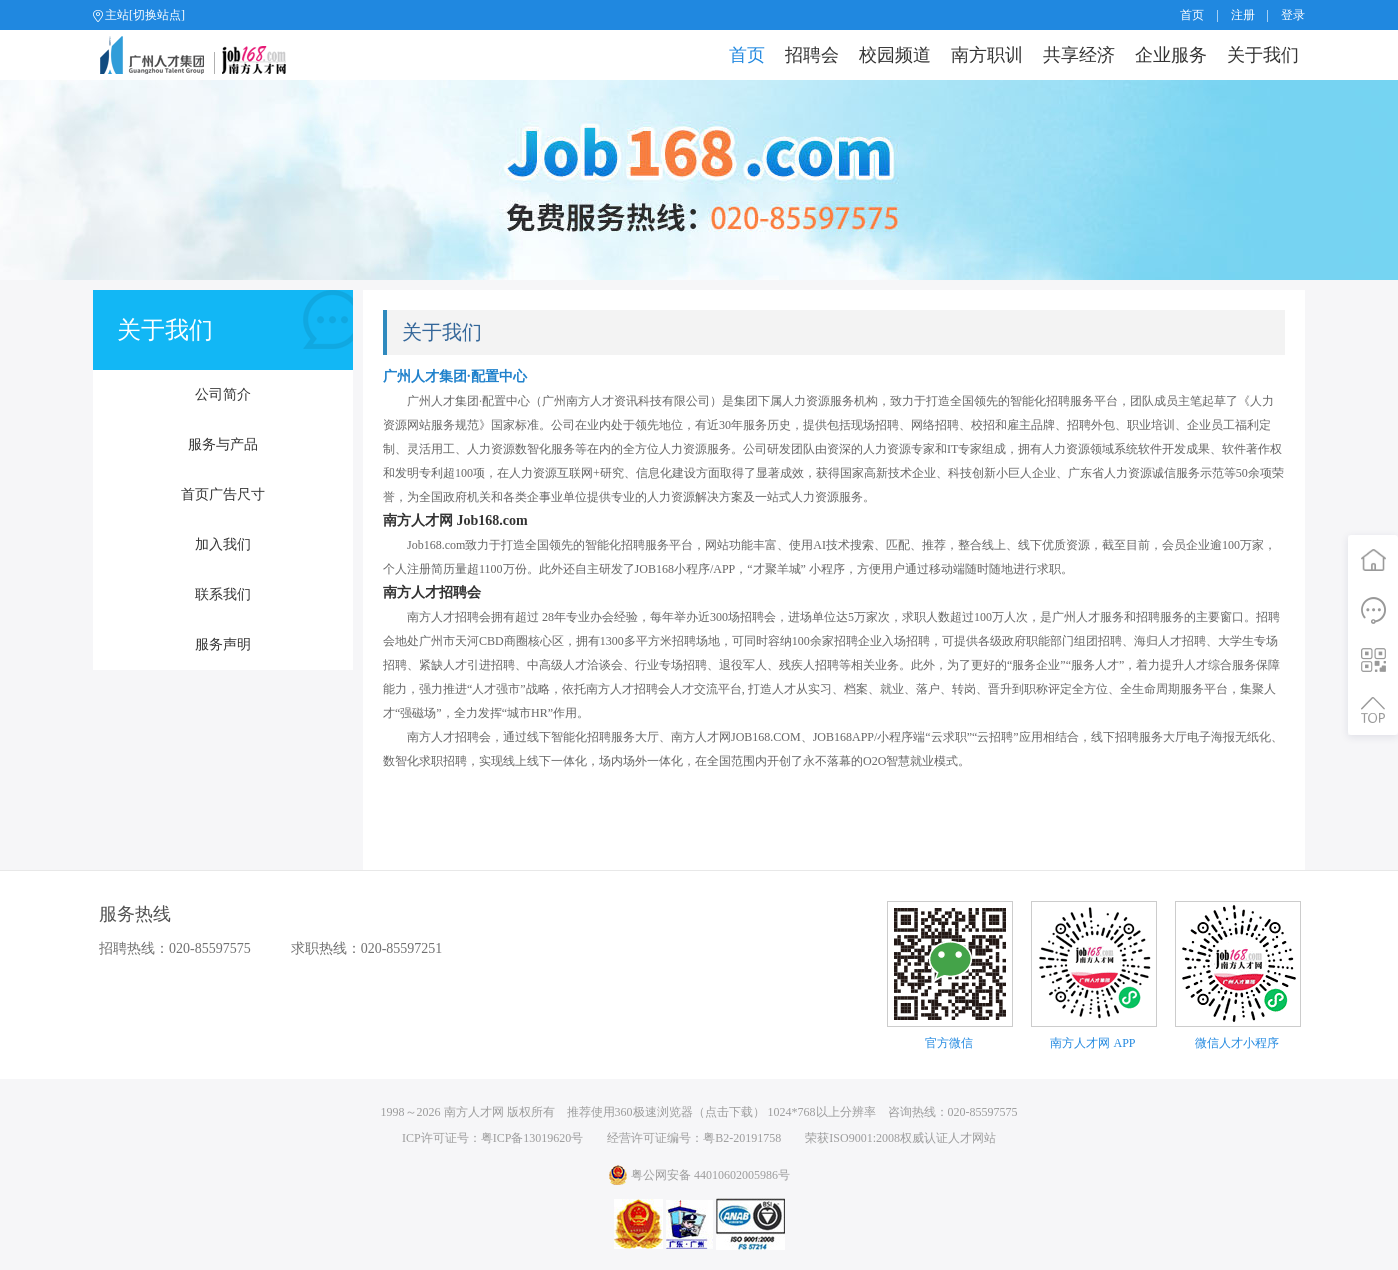 Image resolution: width=1398 pixels, height=1270 pixels. I want to click on 企业服务, so click(1171, 55).